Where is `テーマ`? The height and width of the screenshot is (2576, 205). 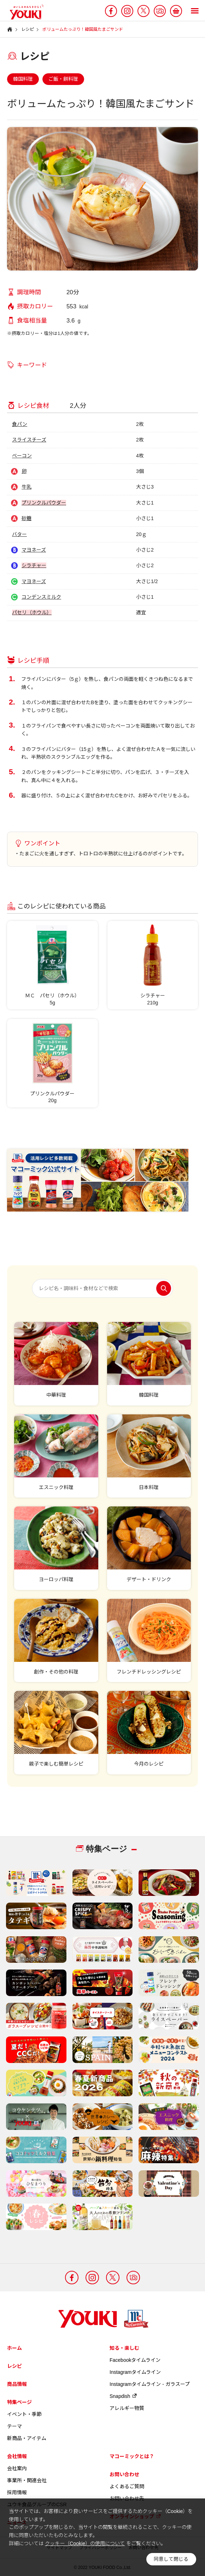
テーマ is located at coordinates (14, 2426).